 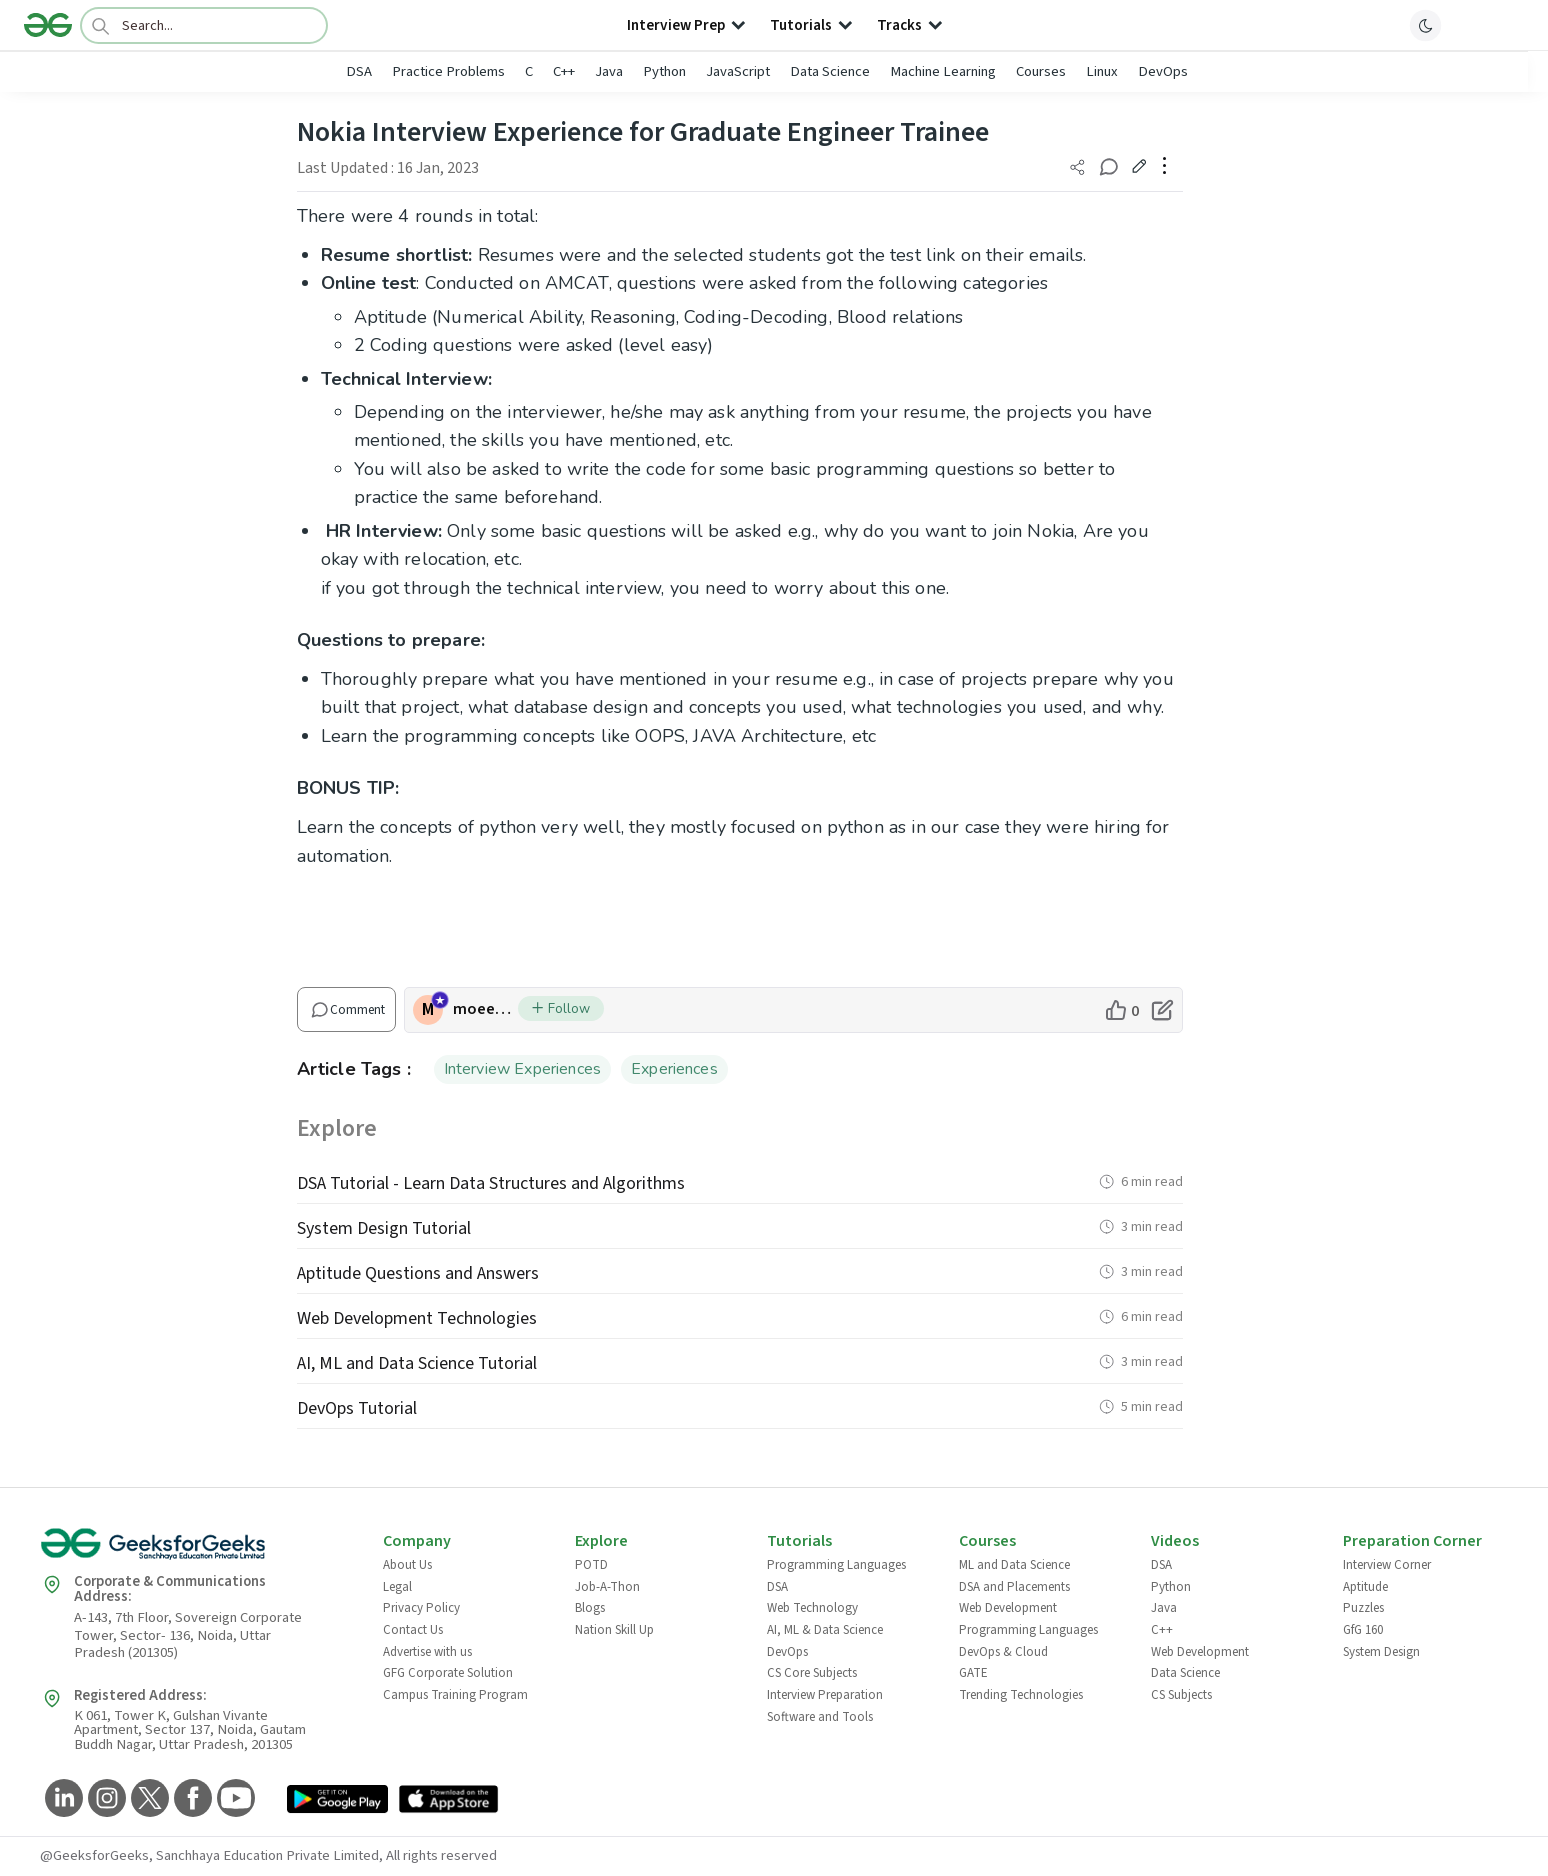 What do you see at coordinates (1021, 1695) in the screenshot?
I see `Trending Technologies` at bounding box center [1021, 1695].